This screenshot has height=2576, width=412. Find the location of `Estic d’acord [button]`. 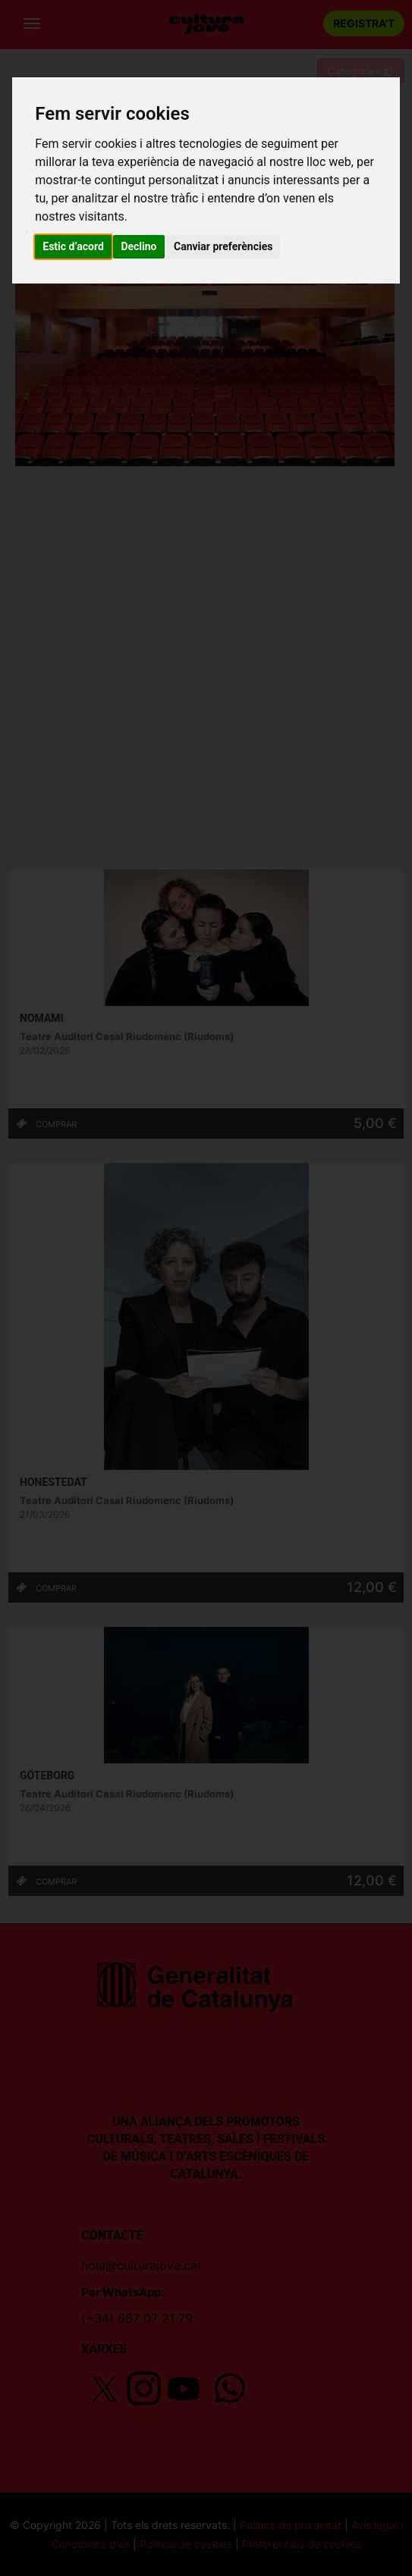

Estic d’acord [button] is located at coordinates (73, 246).